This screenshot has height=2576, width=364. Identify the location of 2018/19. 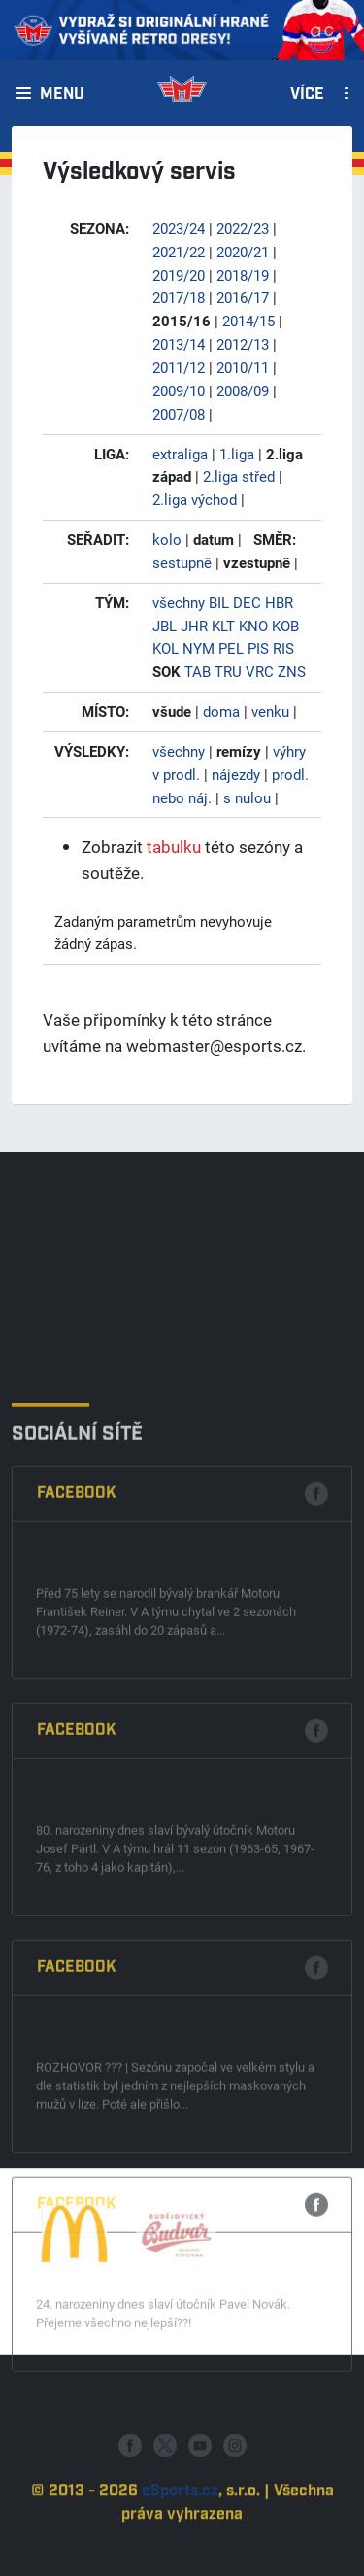
(242, 275).